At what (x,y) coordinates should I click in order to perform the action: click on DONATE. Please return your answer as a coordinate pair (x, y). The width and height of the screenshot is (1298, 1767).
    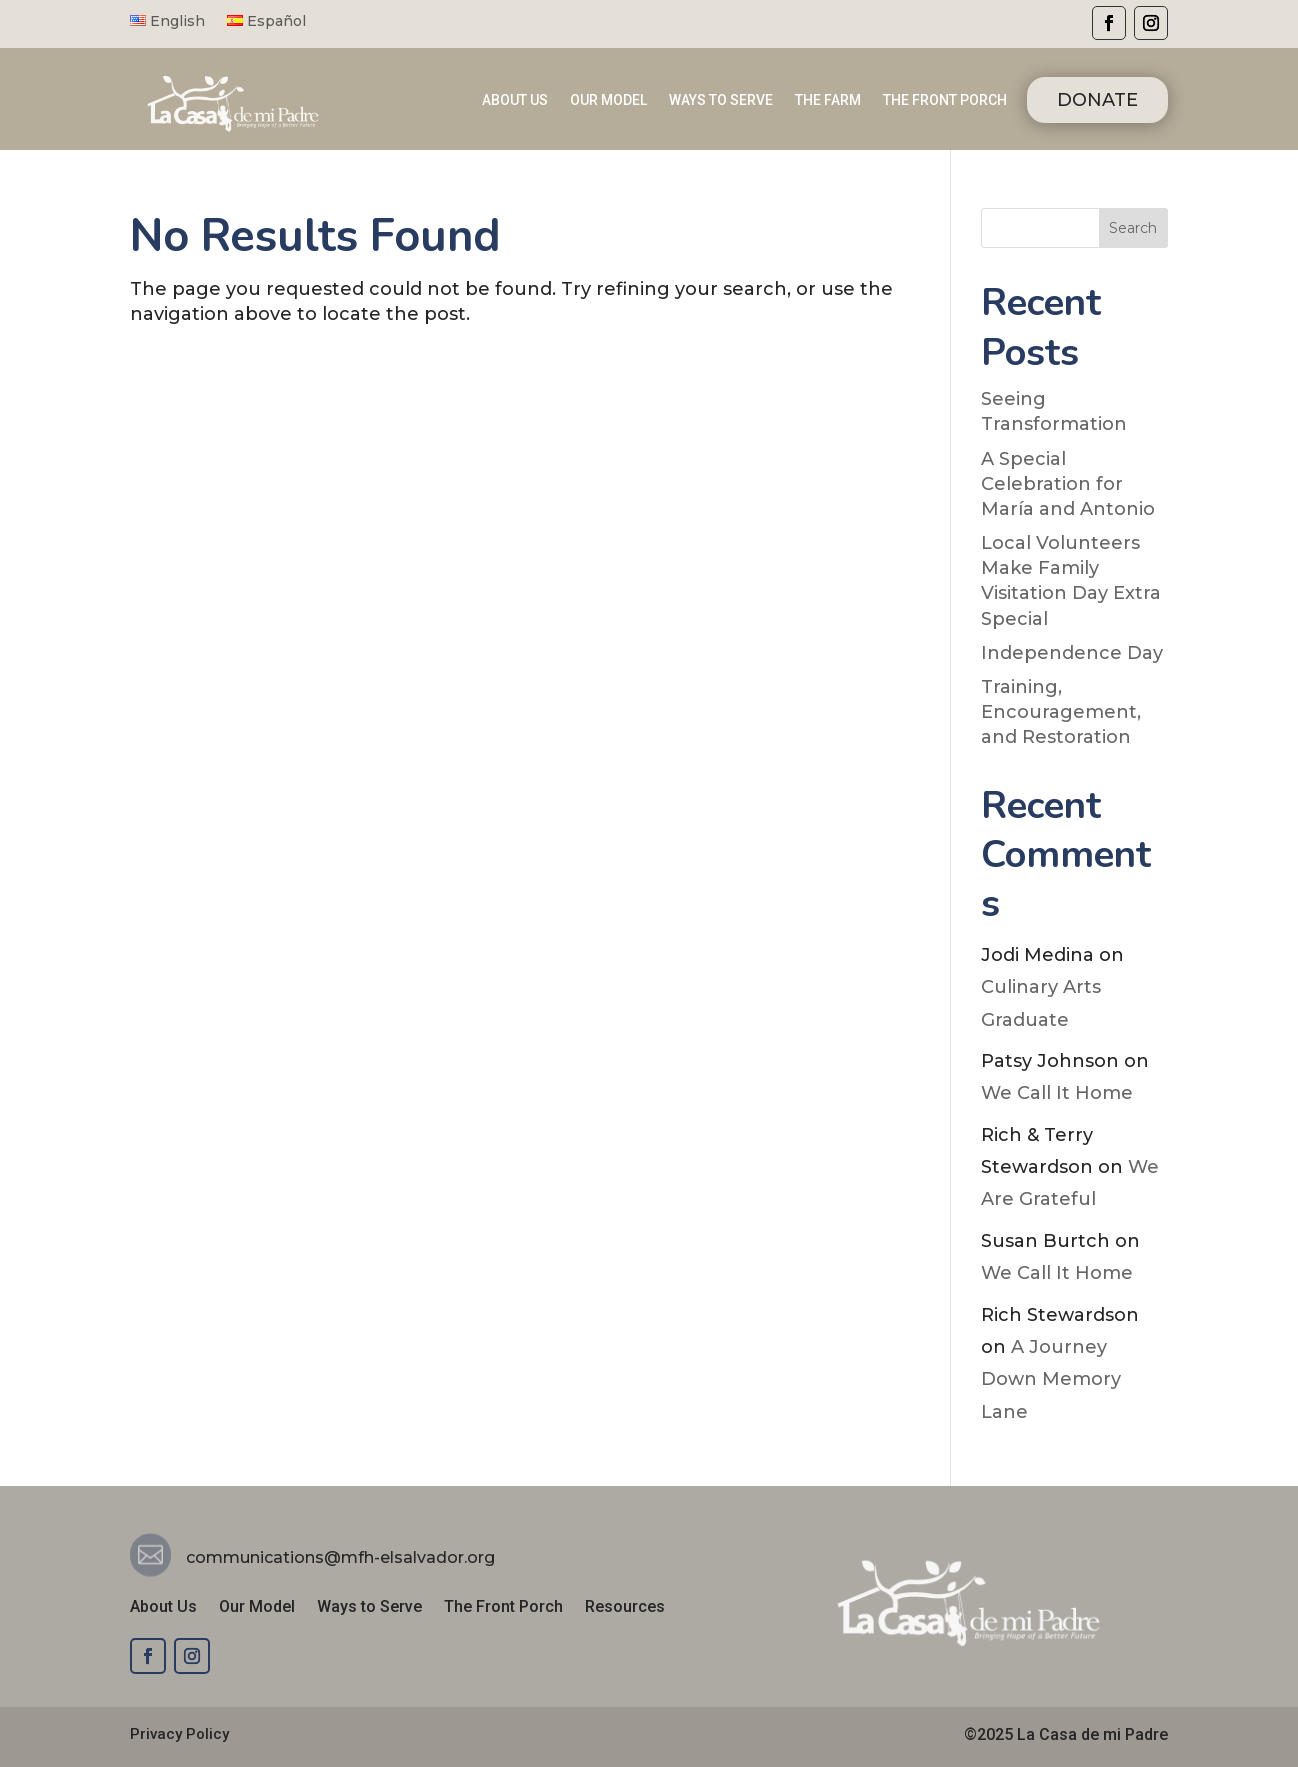
    Looking at the image, I should click on (1097, 100).